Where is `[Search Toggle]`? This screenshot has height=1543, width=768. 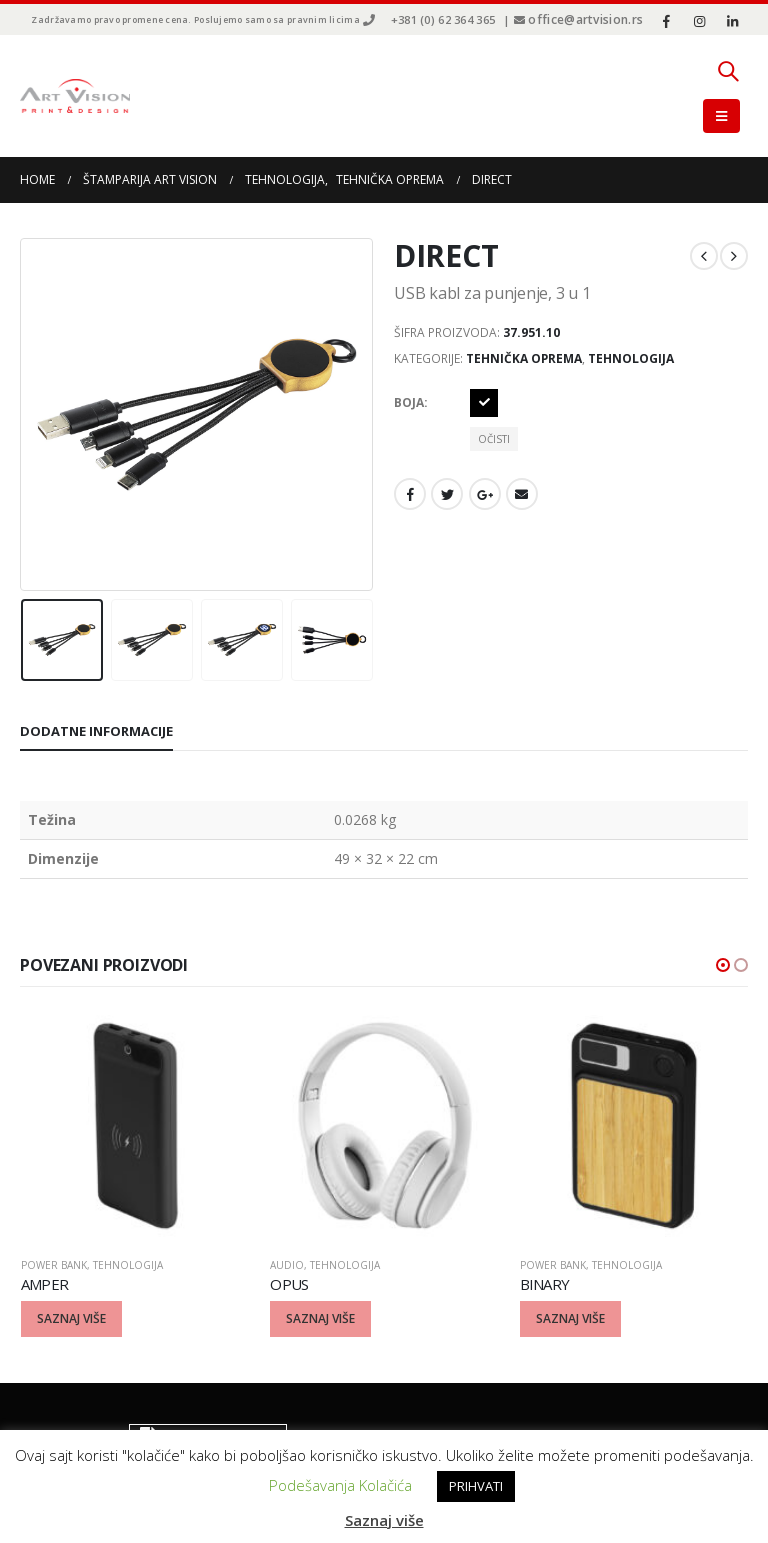 [Search Toggle] is located at coordinates (728, 71).